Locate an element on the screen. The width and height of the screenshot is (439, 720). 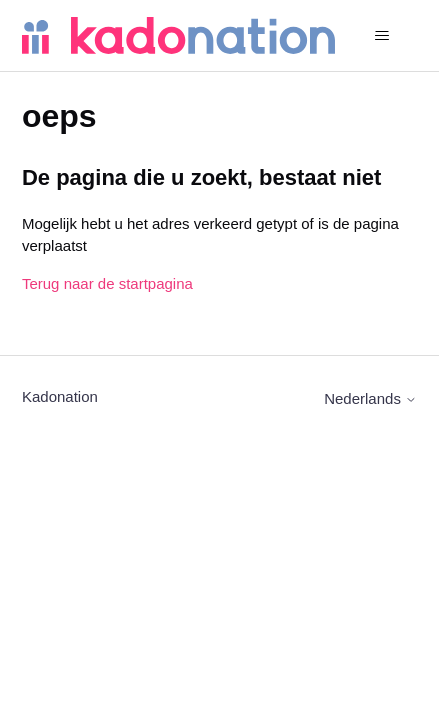
Terug naar de startpagina is located at coordinates (107, 283).